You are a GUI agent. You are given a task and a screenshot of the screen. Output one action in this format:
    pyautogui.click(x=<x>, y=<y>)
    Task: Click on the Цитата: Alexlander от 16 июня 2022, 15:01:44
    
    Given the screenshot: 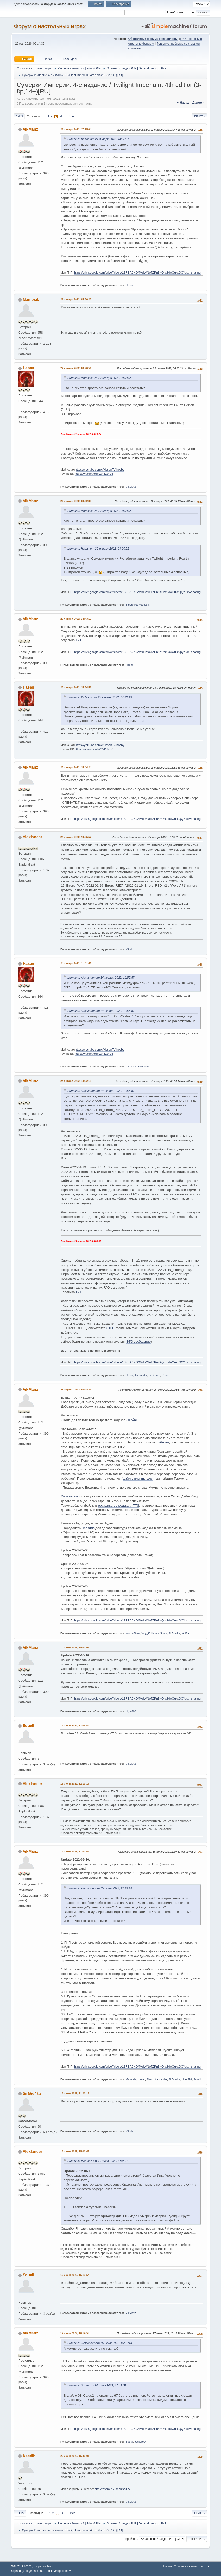 What is the action you would take?
    pyautogui.click(x=99, y=2343)
    